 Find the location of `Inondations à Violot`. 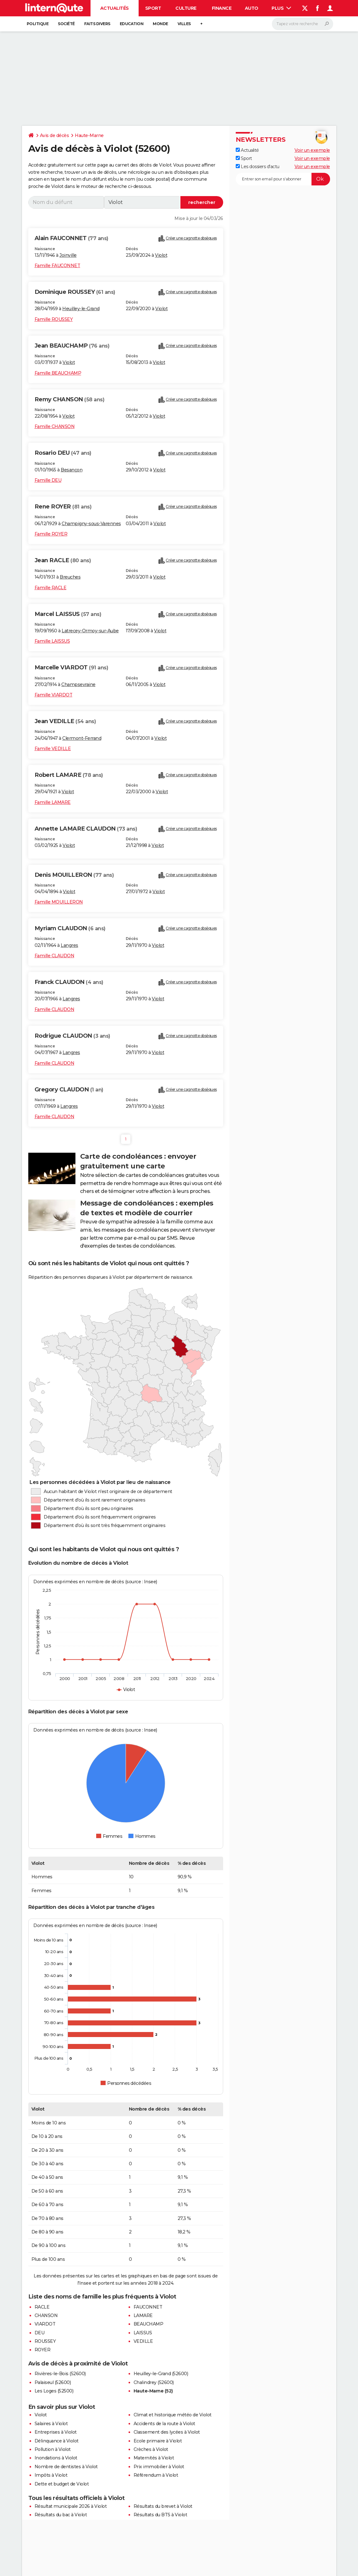

Inondations à Violot is located at coordinates (56, 2458).